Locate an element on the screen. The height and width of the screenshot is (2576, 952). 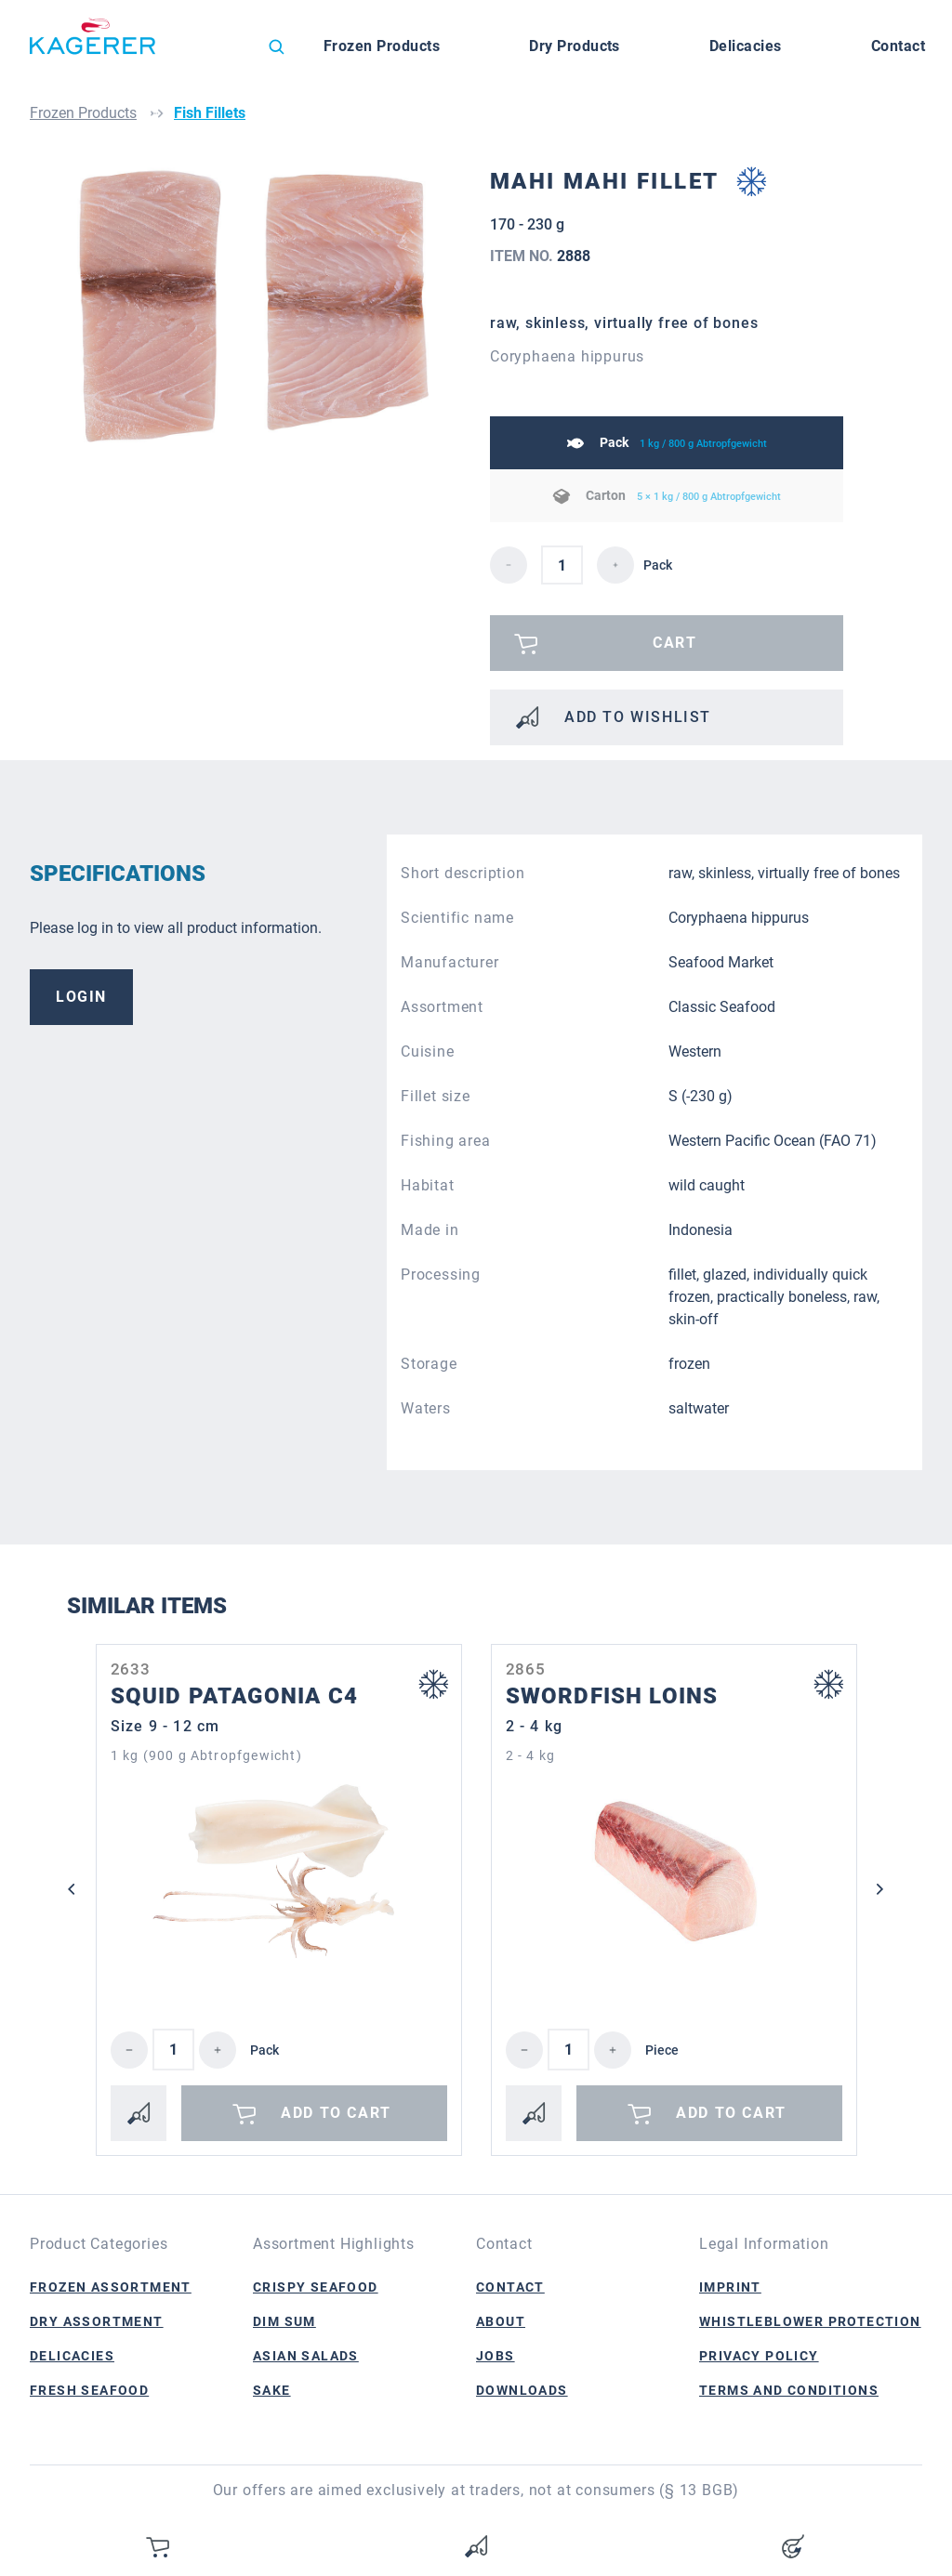
Terms and Conditions is located at coordinates (789, 2390).